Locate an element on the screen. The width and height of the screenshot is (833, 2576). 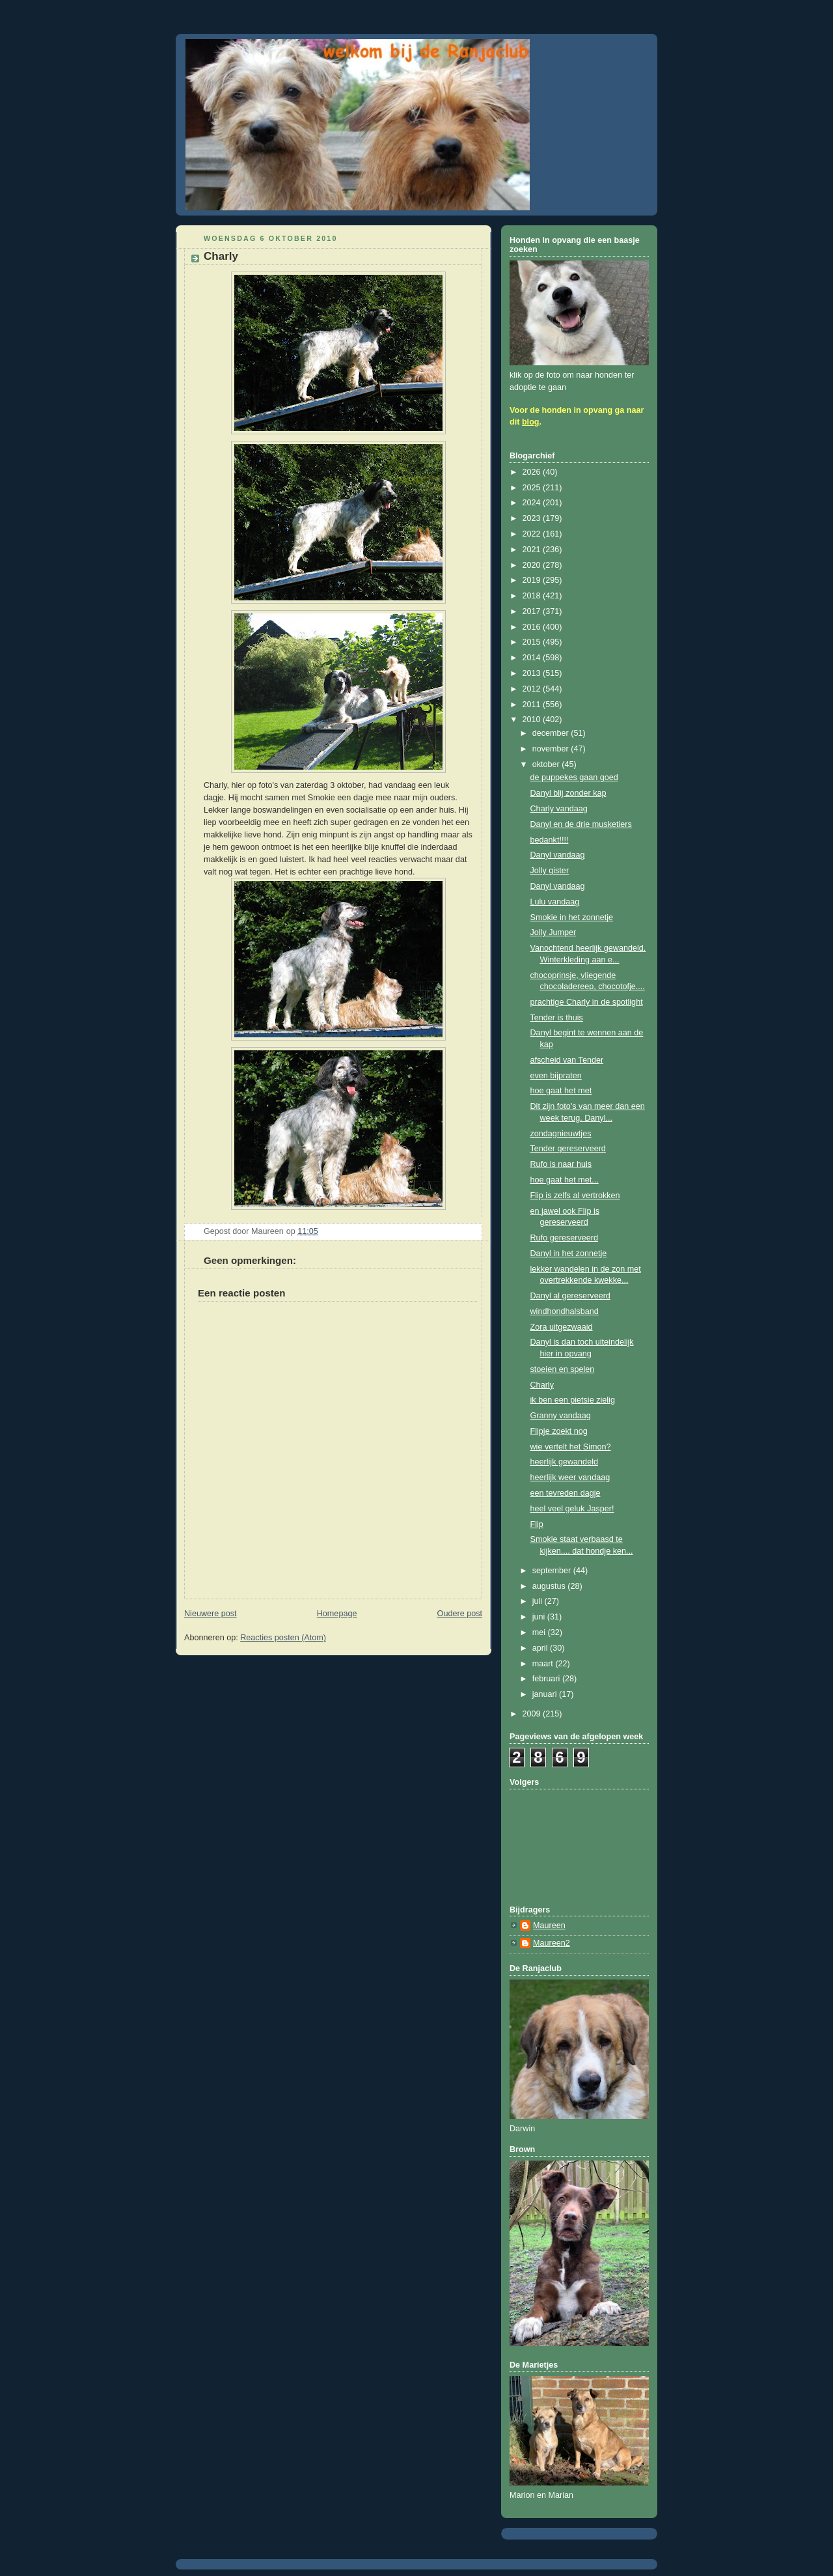
heerlijk weer vandaag is located at coordinates (570, 1477).